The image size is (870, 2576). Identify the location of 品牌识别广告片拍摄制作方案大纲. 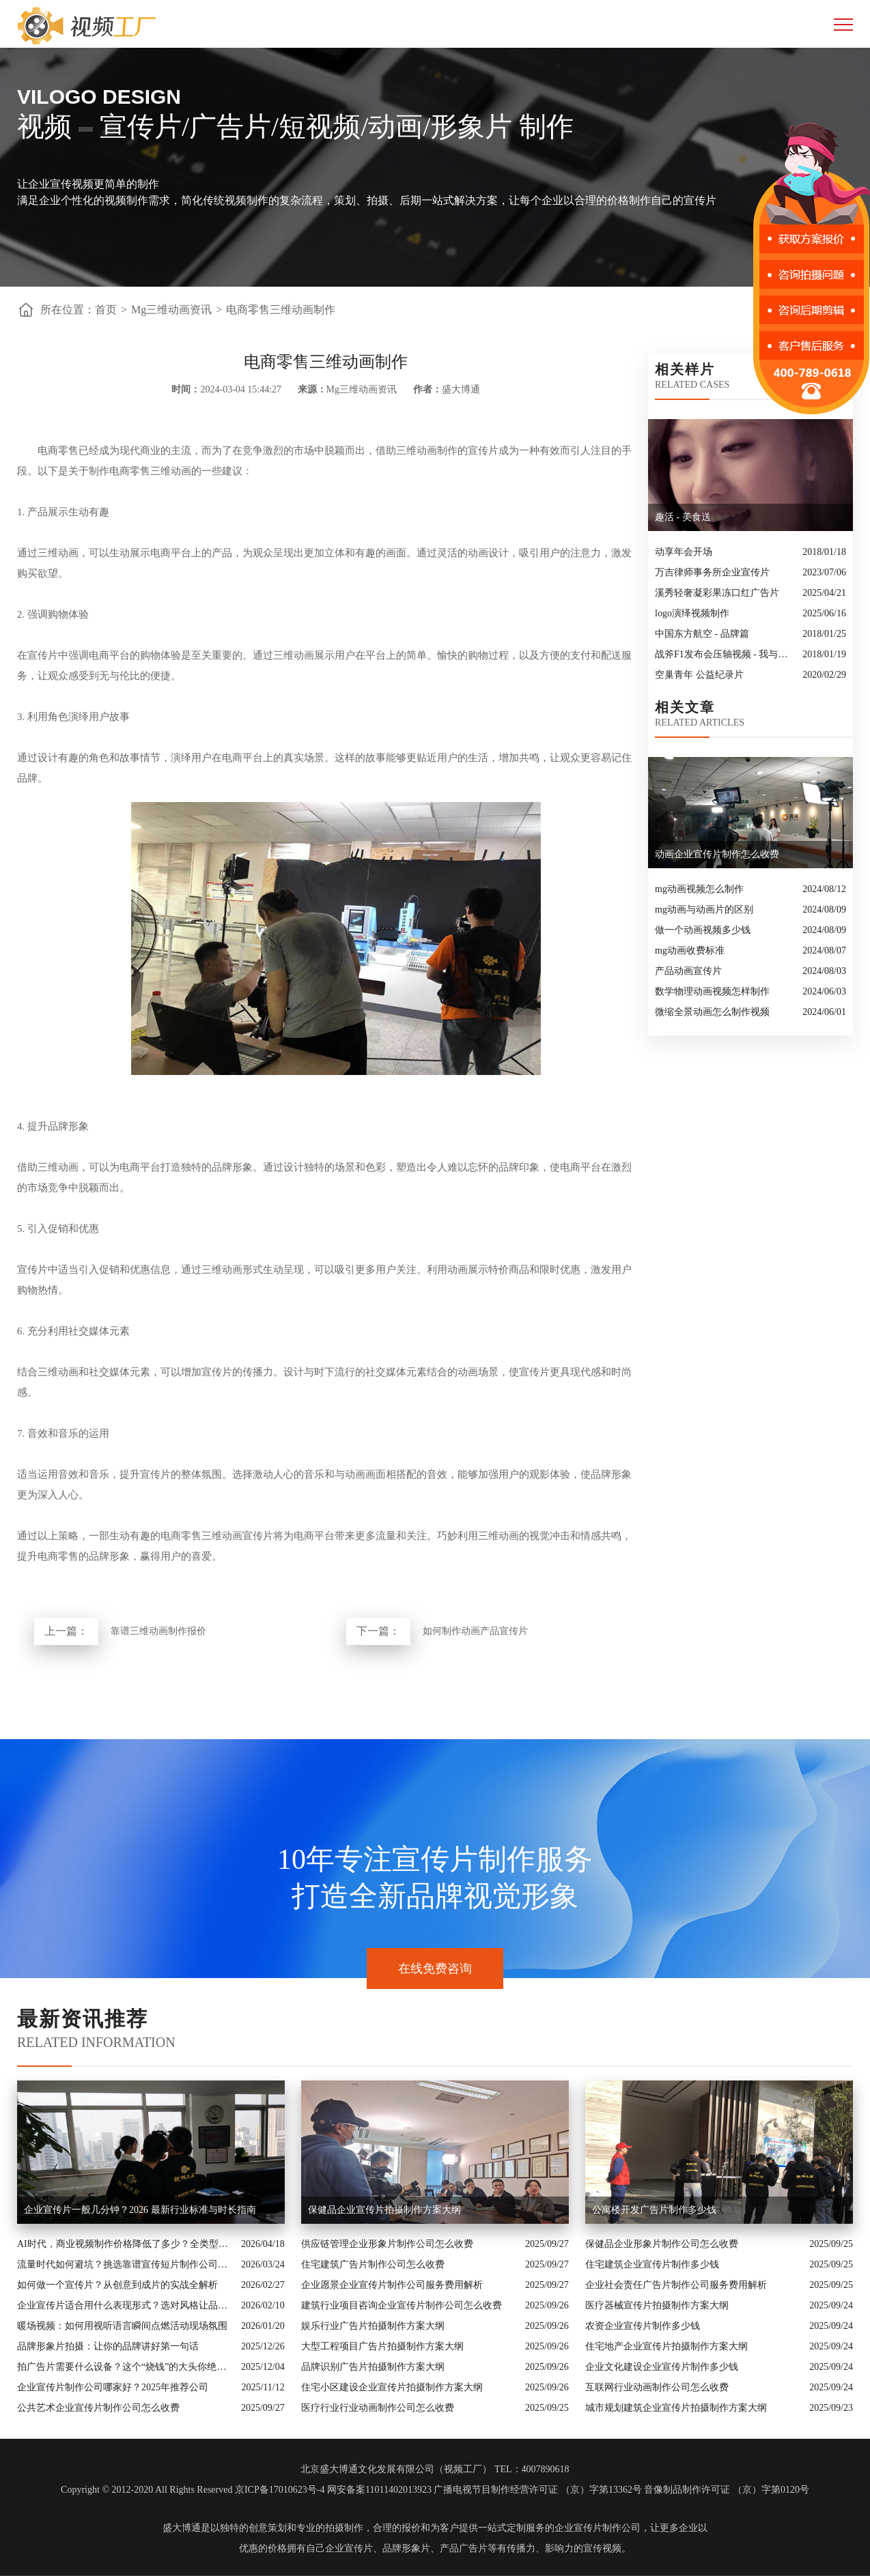
(373, 2367).